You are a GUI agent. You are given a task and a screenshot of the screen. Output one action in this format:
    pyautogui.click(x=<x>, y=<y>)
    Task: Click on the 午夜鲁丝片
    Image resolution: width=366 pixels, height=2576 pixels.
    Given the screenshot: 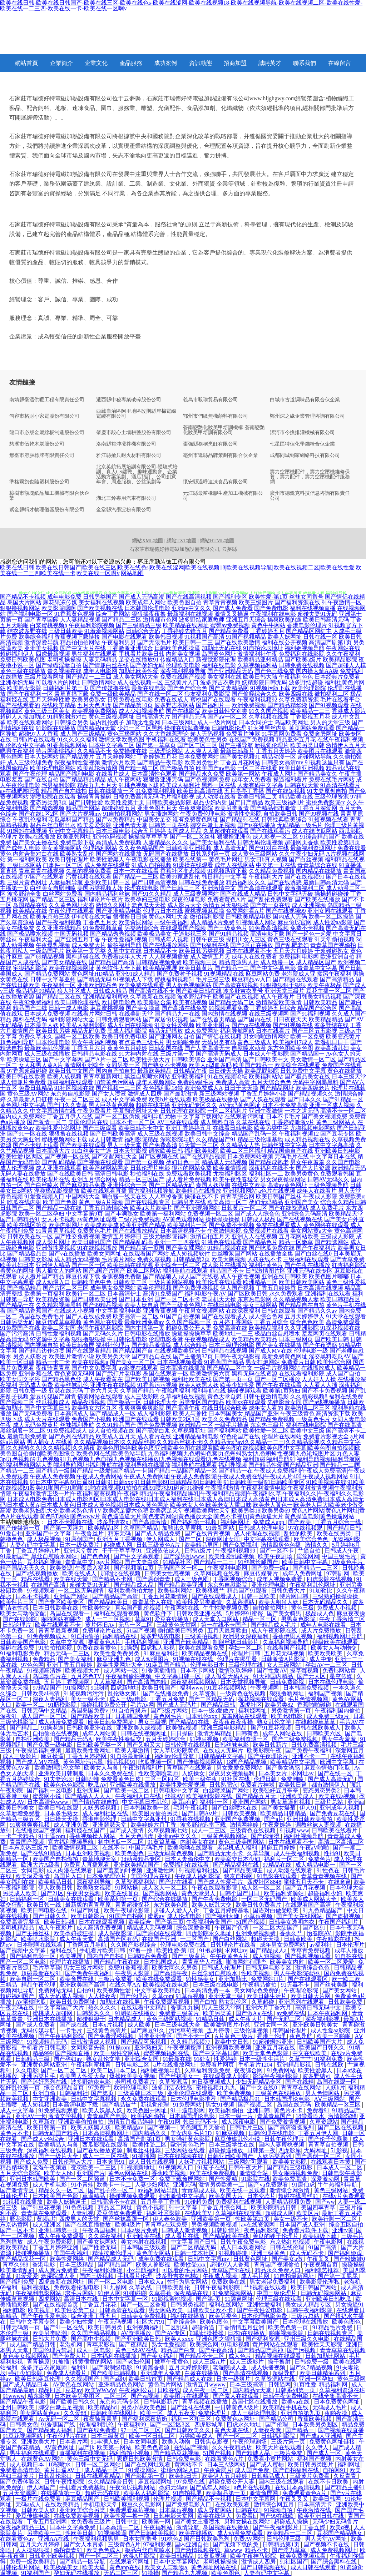 What is the action you would take?
    pyautogui.click(x=90, y=1533)
    